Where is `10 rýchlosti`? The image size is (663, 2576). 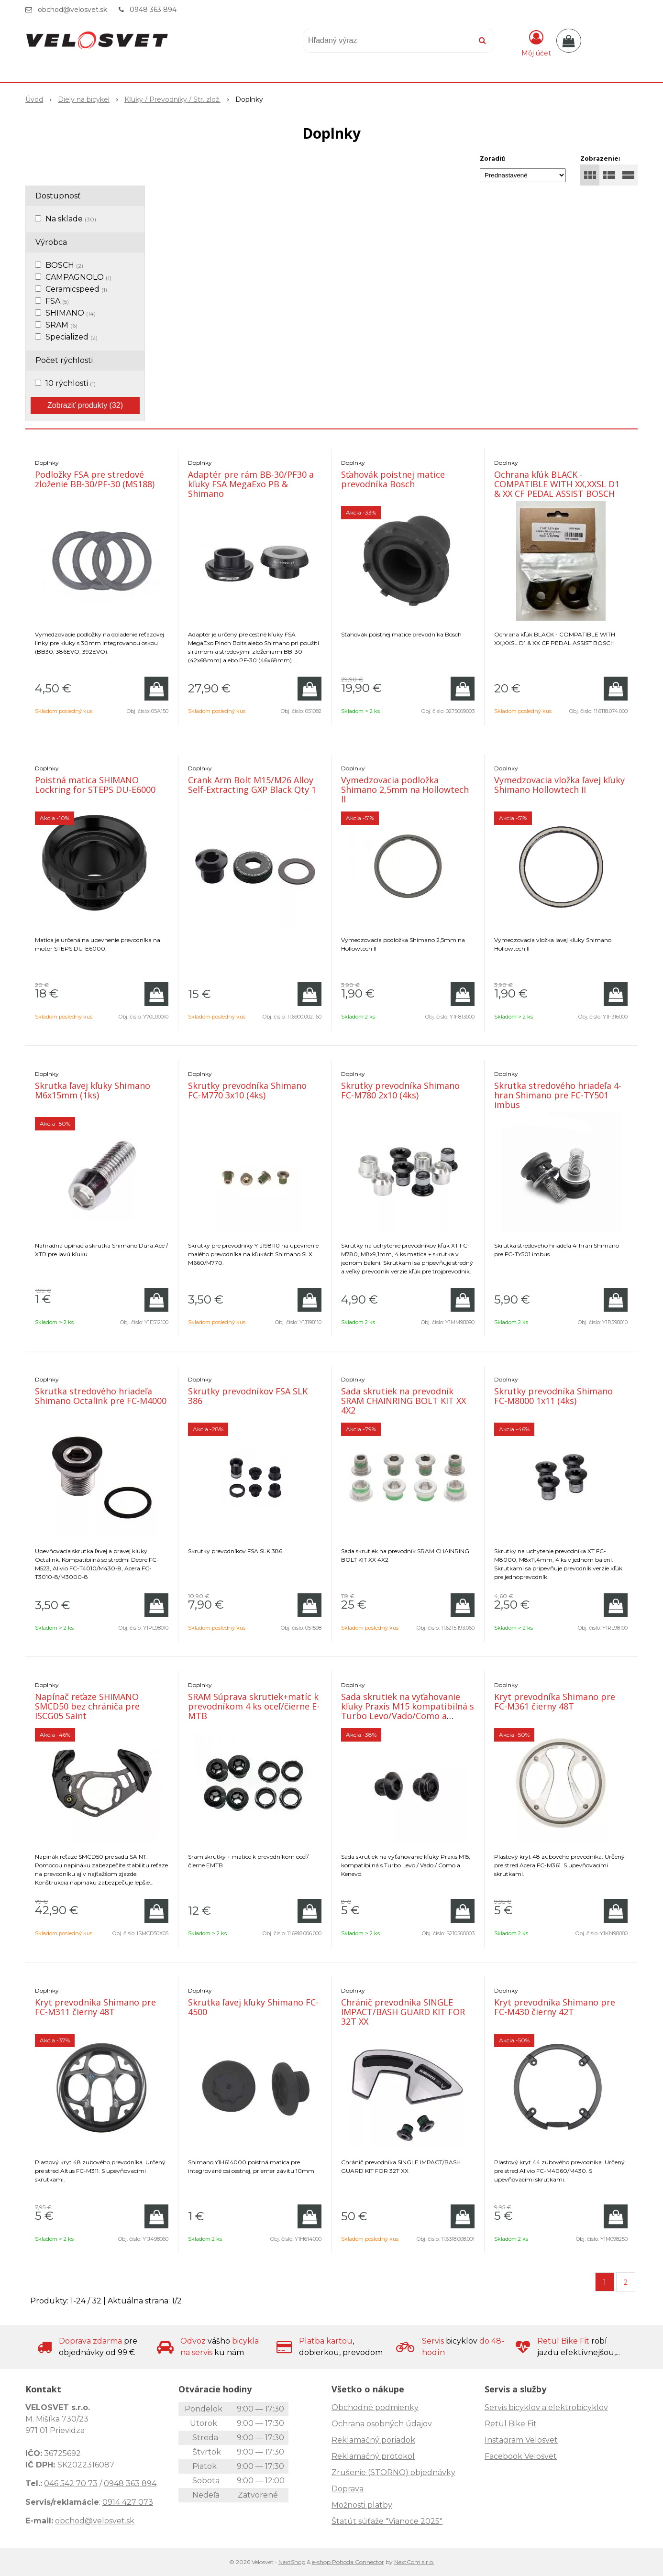 10 rýchlosti is located at coordinates (70, 383).